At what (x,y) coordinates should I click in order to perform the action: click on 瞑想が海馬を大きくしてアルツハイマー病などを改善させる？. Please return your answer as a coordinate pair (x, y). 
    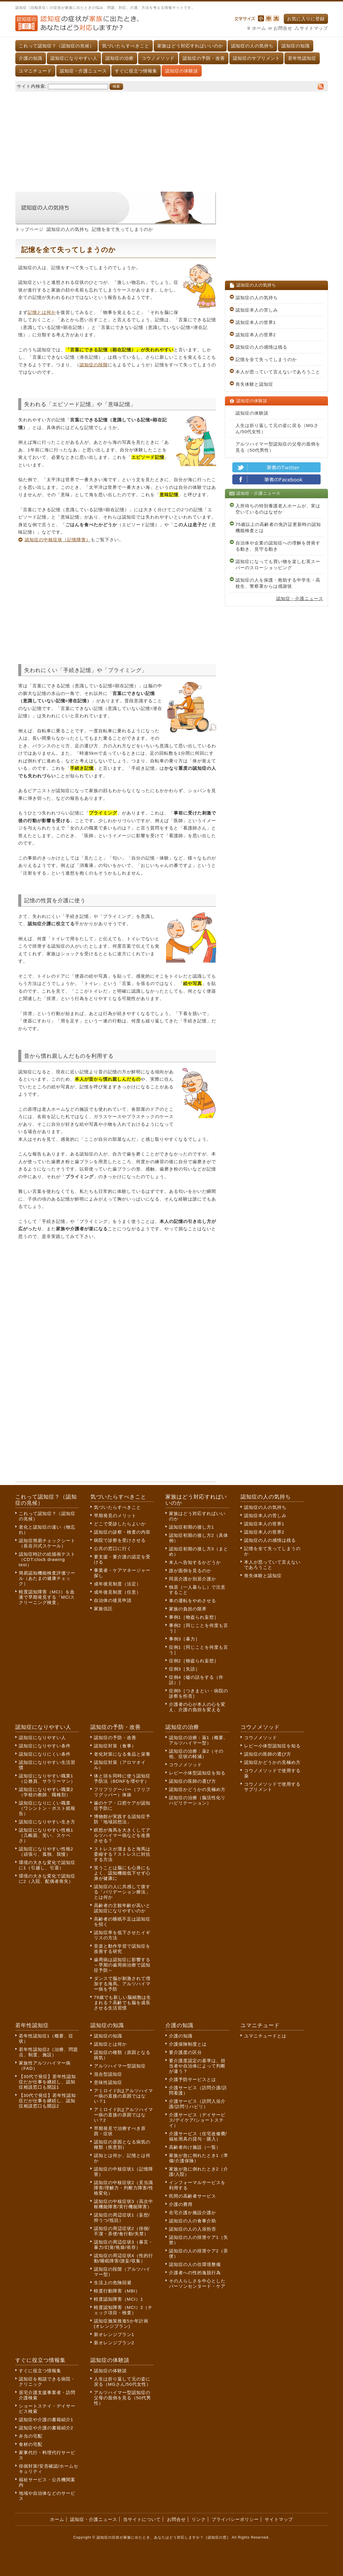
    Looking at the image, I should click on (122, 1835).